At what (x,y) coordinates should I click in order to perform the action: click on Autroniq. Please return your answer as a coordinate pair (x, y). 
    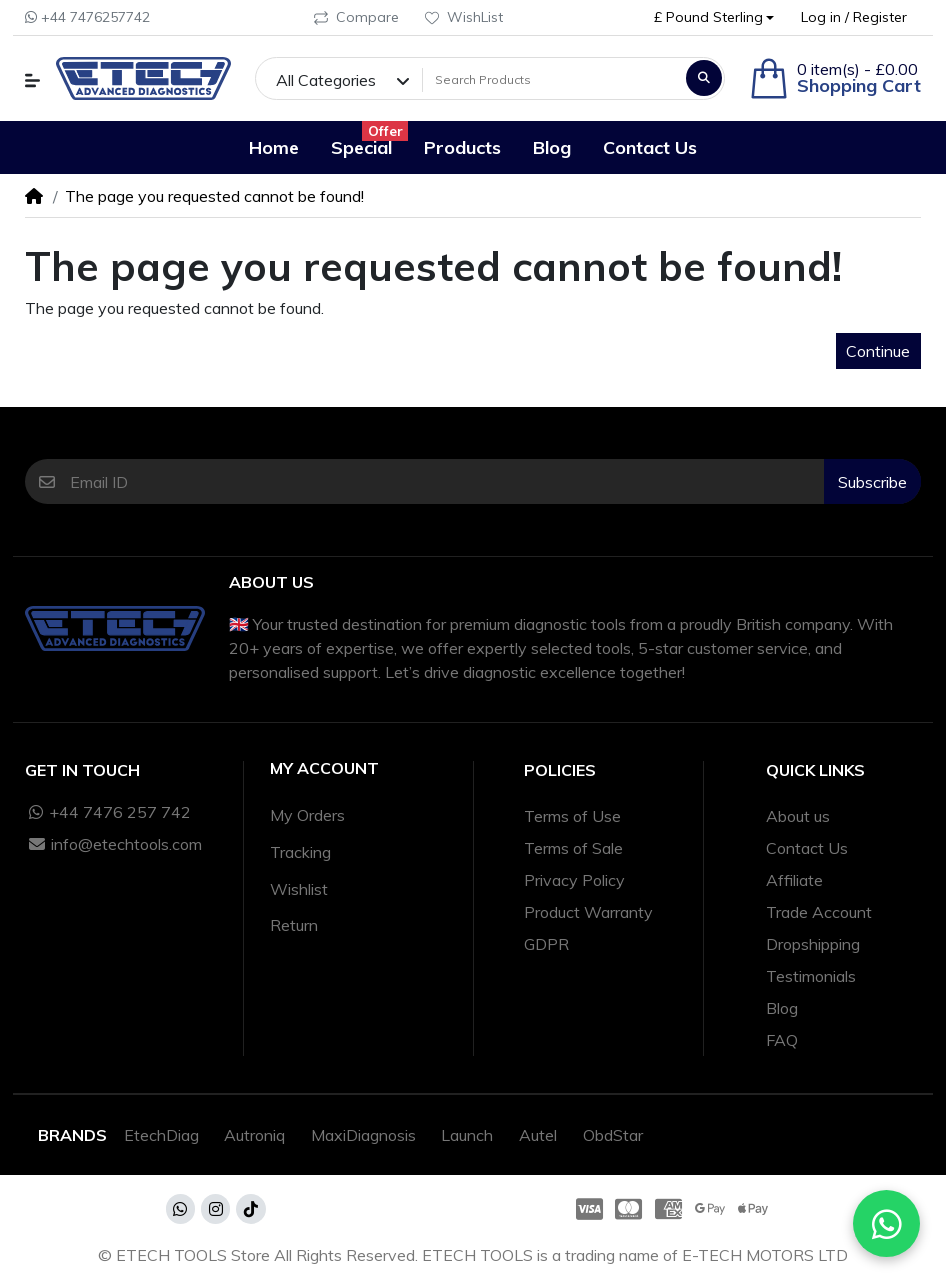
    Looking at the image, I should click on (254, 1135).